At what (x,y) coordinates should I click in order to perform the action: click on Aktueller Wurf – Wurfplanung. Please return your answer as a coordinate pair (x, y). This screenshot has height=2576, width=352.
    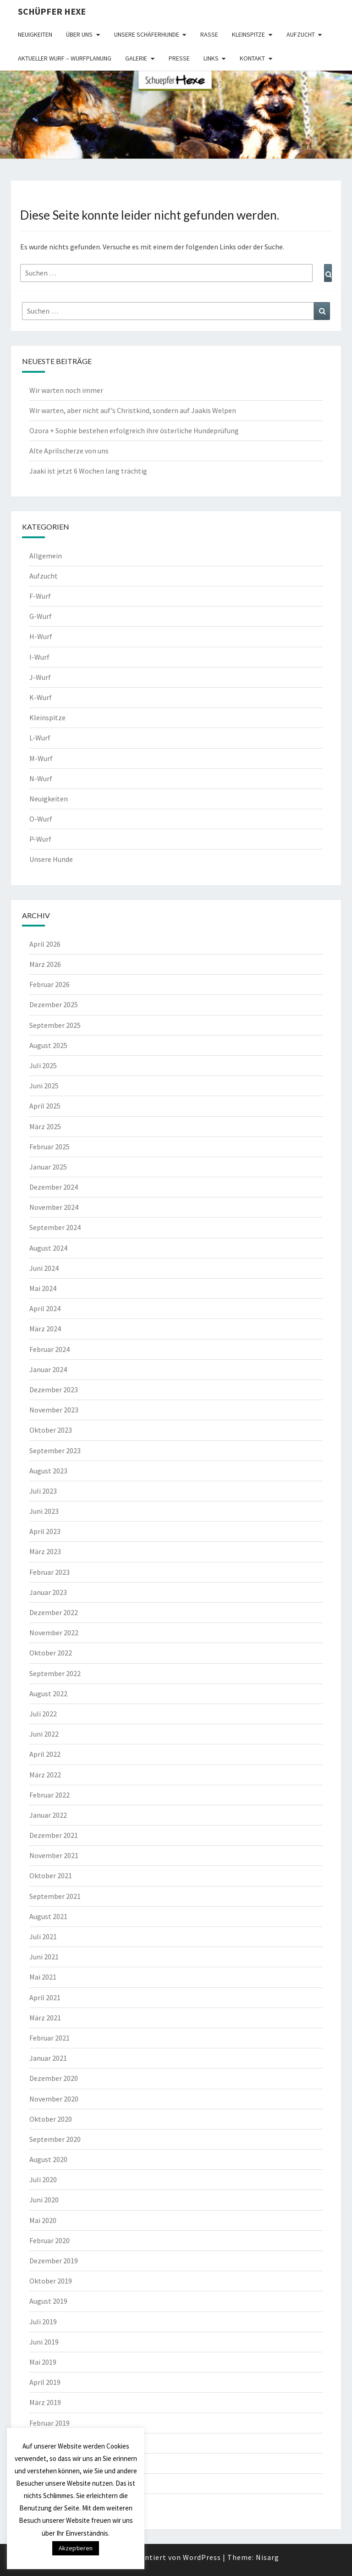
    Looking at the image, I should click on (64, 58).